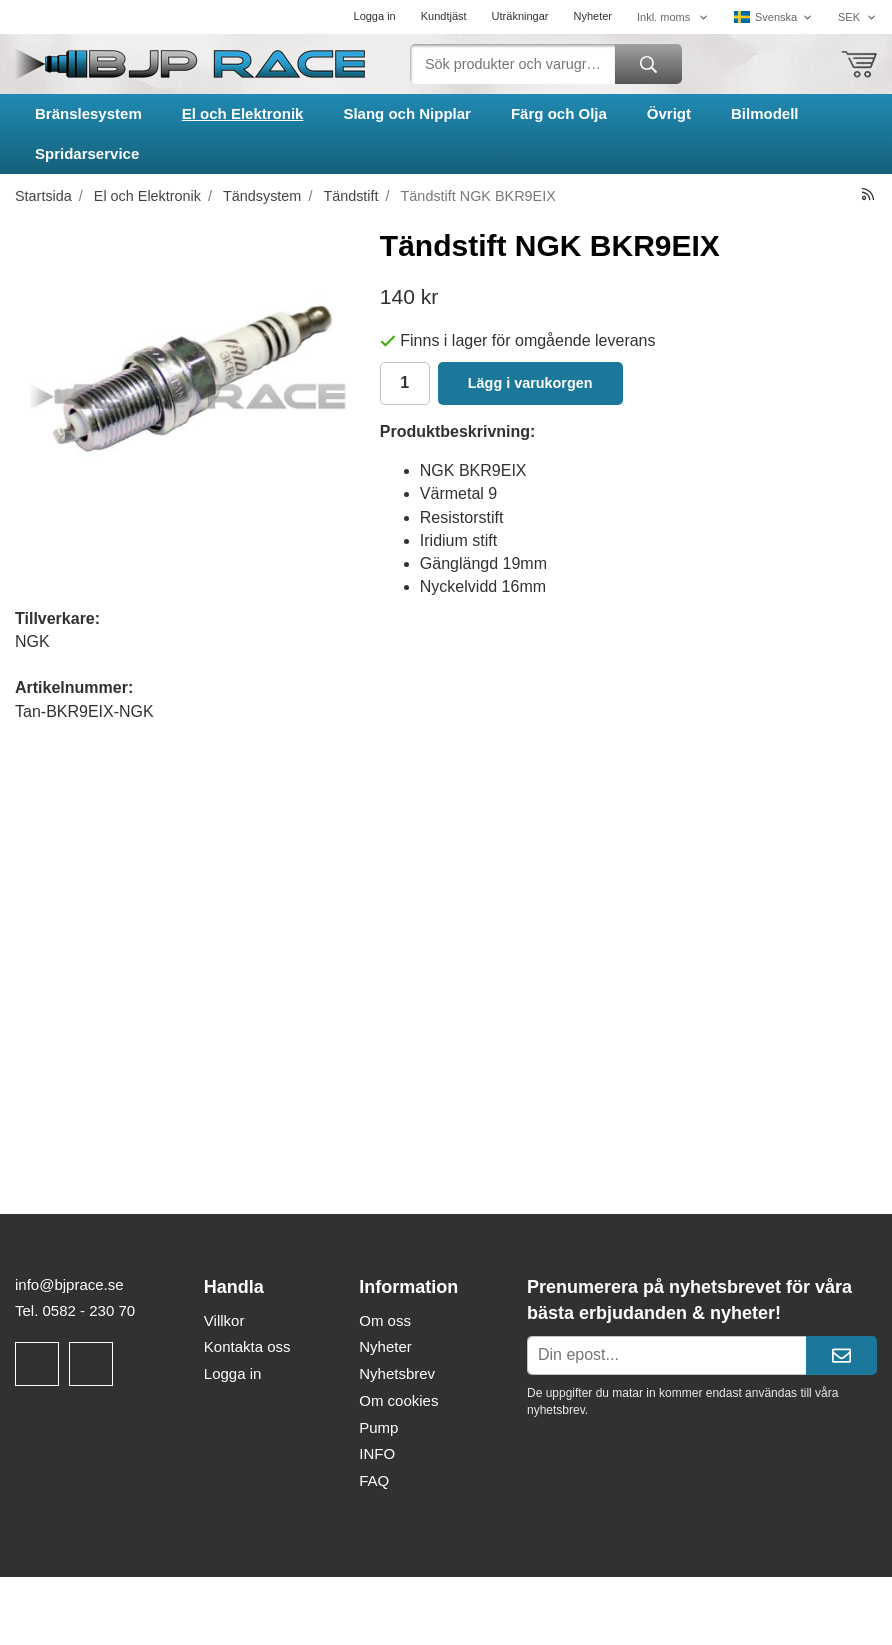 Image resolution: width=892 pixels, height=1645 pixels. I want to click on INFO, so click(377, 1453).